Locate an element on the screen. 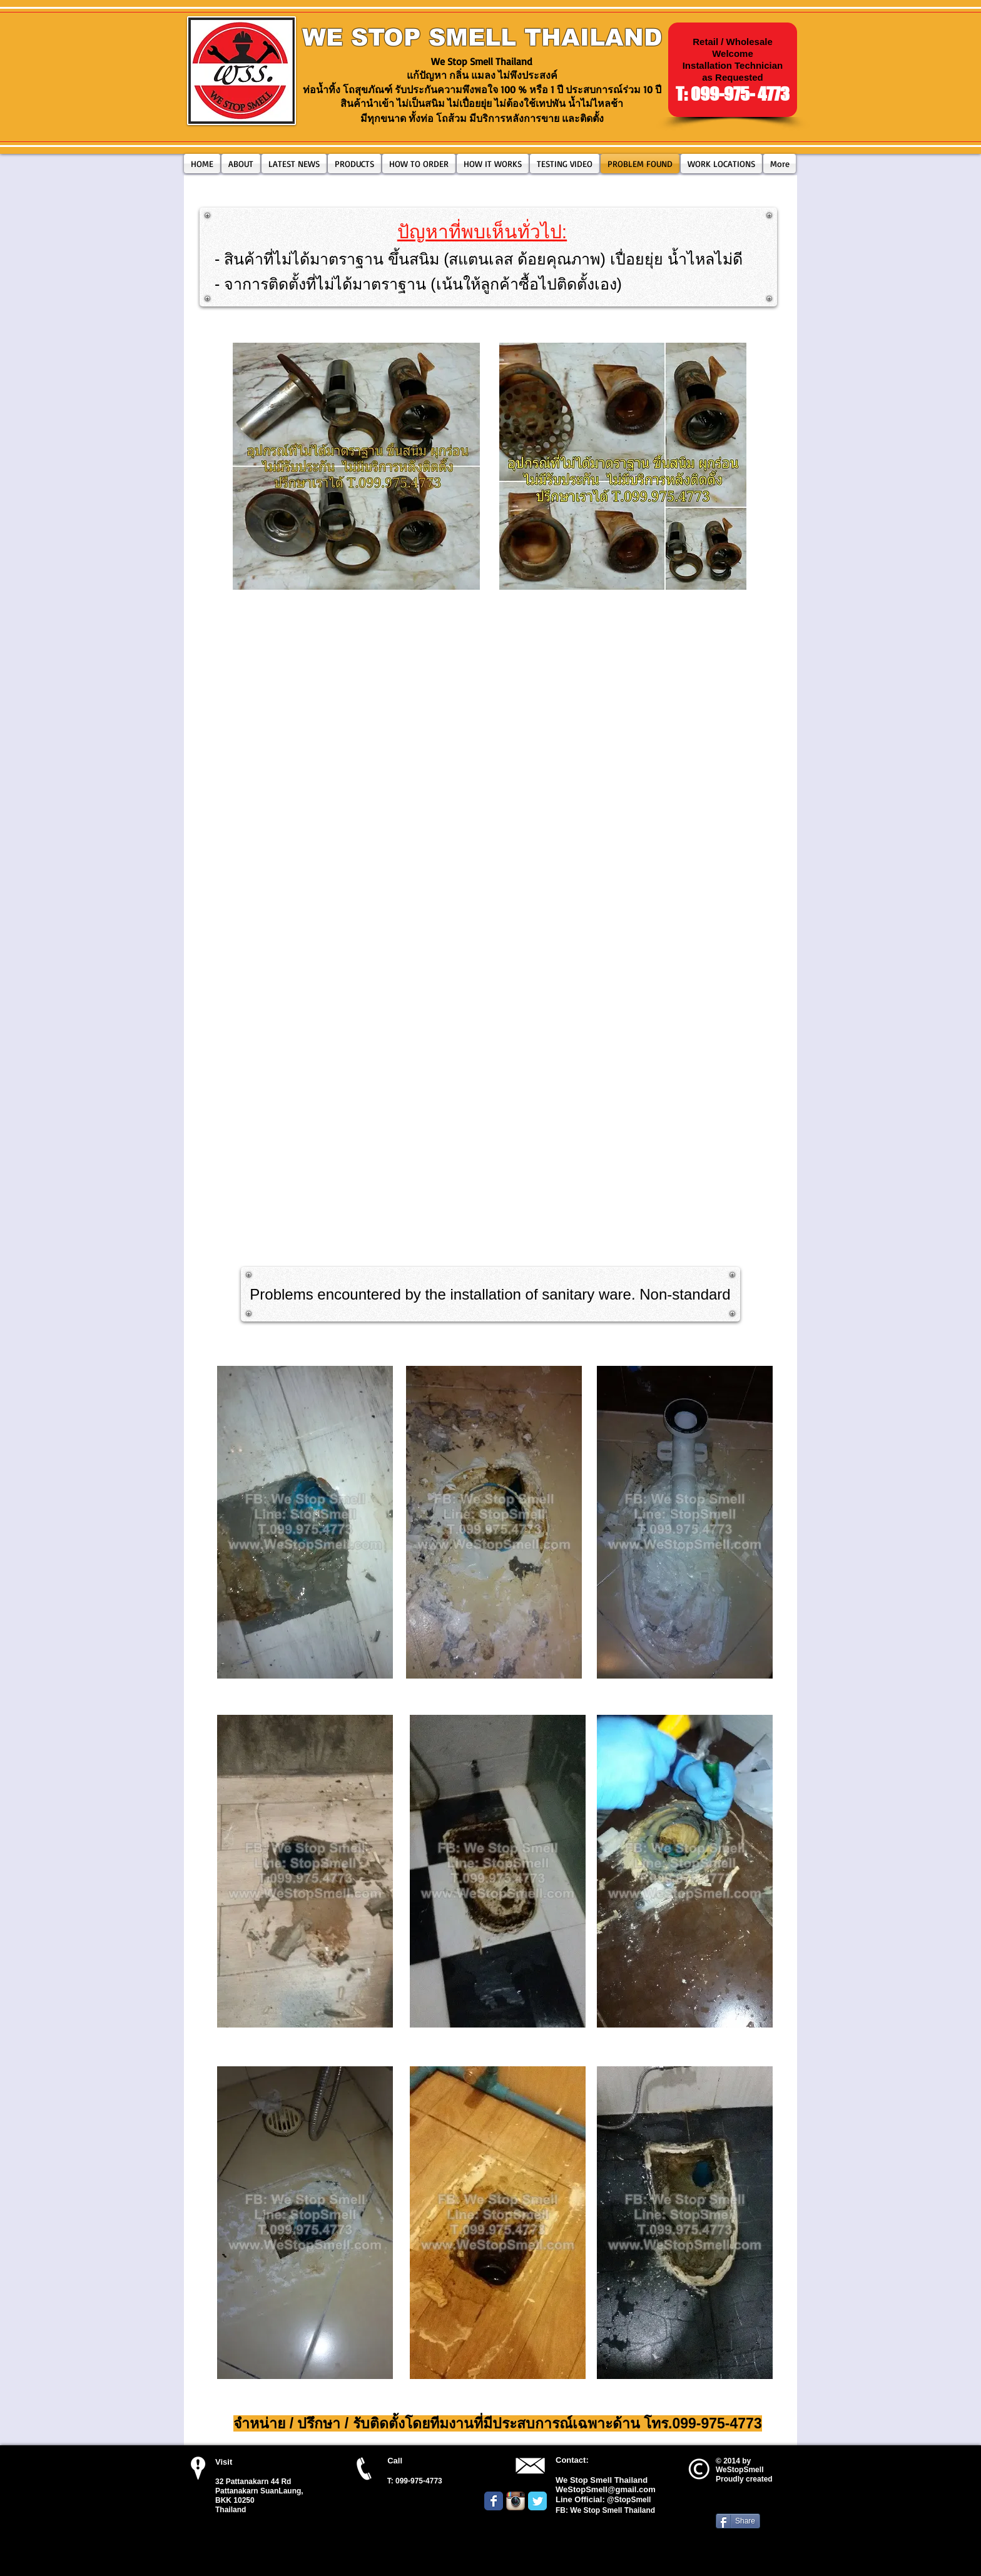  WeStopSmell@gmail.com is located at coordinates (606, 2489).